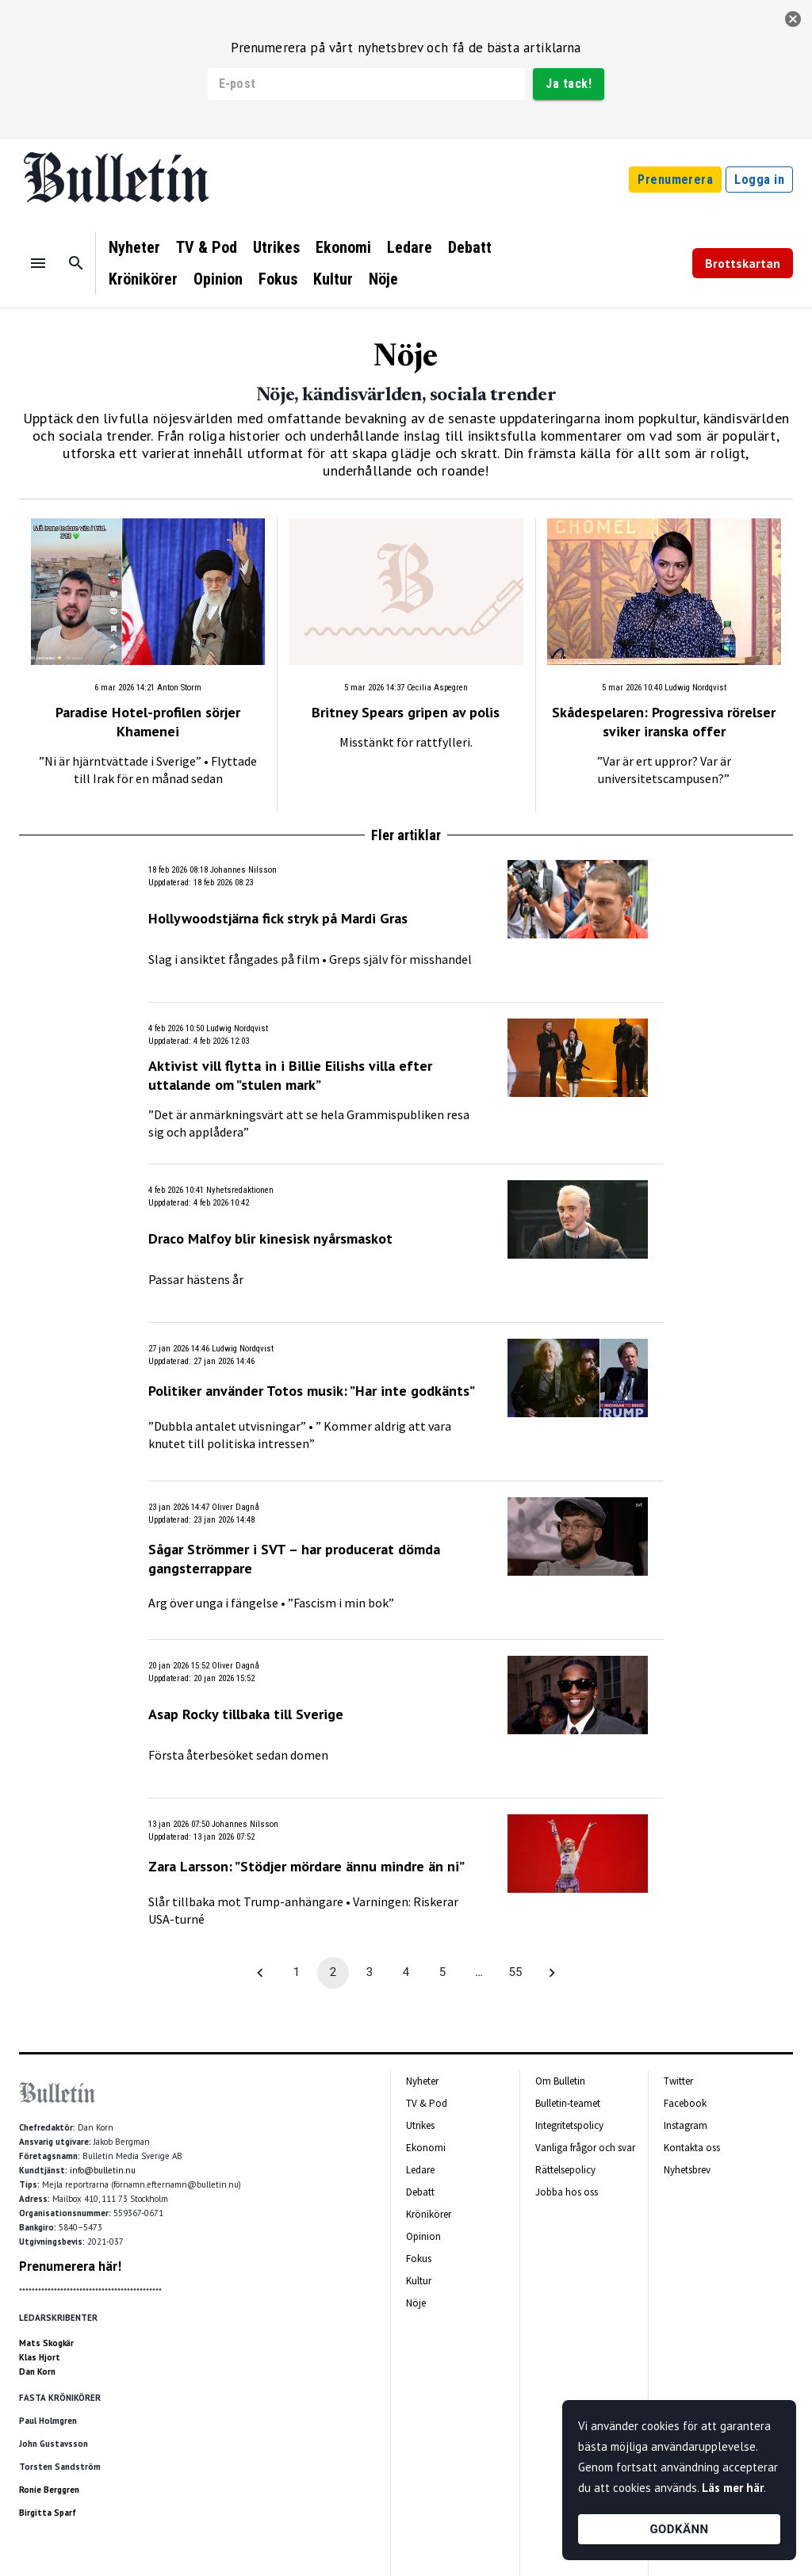 The height and width of the screenshot is (2576, 812). Describe the element at coordinates (552, 1973) in the screenshot. I see `[Go to next page]` at that location.